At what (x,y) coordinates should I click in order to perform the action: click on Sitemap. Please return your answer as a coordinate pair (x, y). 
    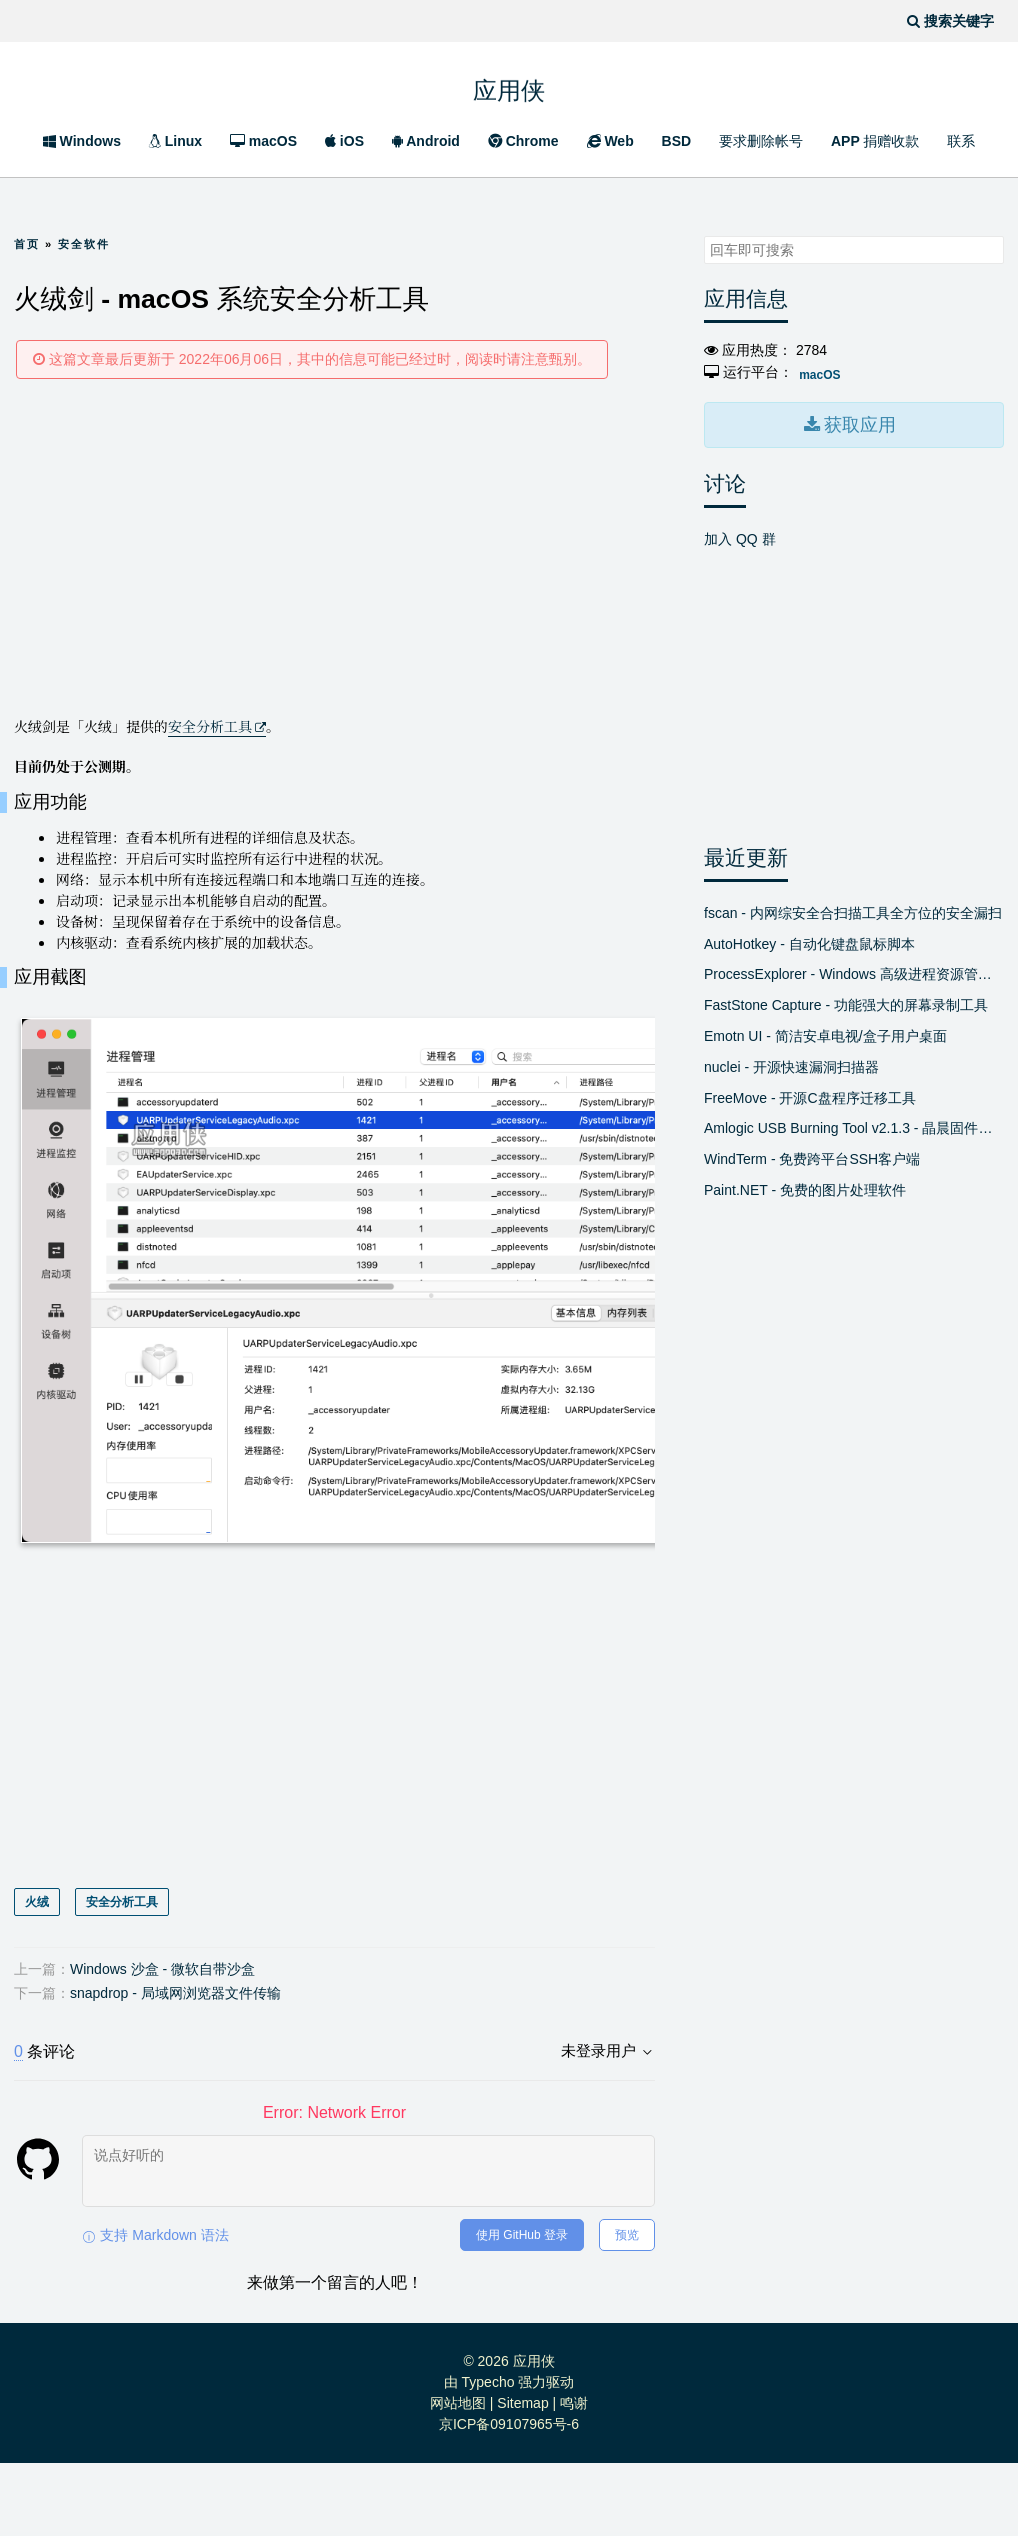
    Looking at the image, I should click on (522, 2476).